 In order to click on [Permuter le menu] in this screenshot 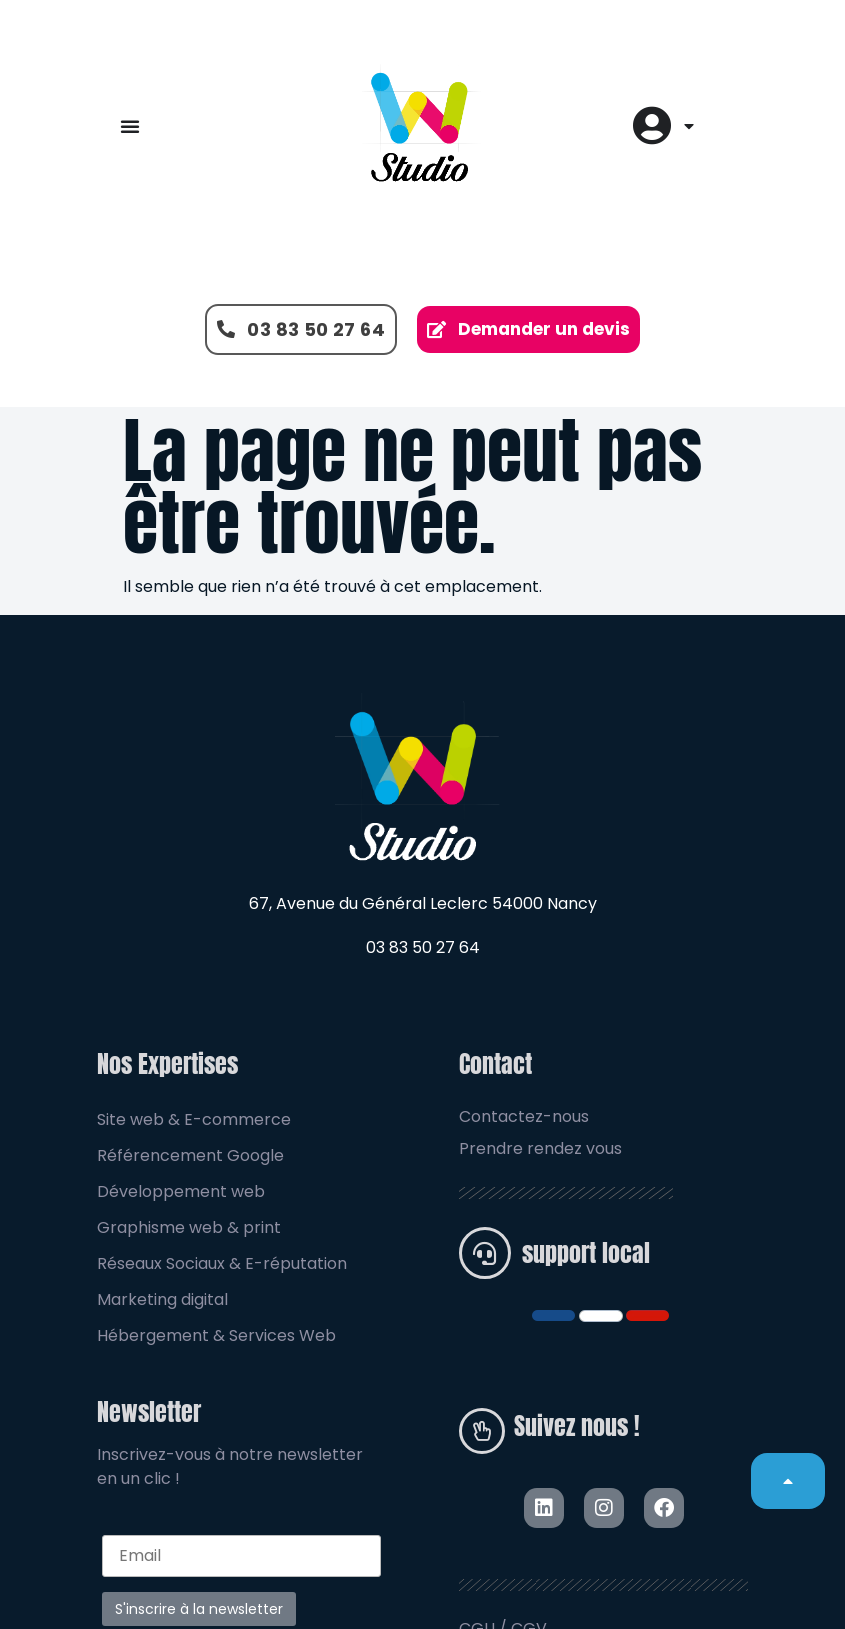, I will do `click(130, 126)`.